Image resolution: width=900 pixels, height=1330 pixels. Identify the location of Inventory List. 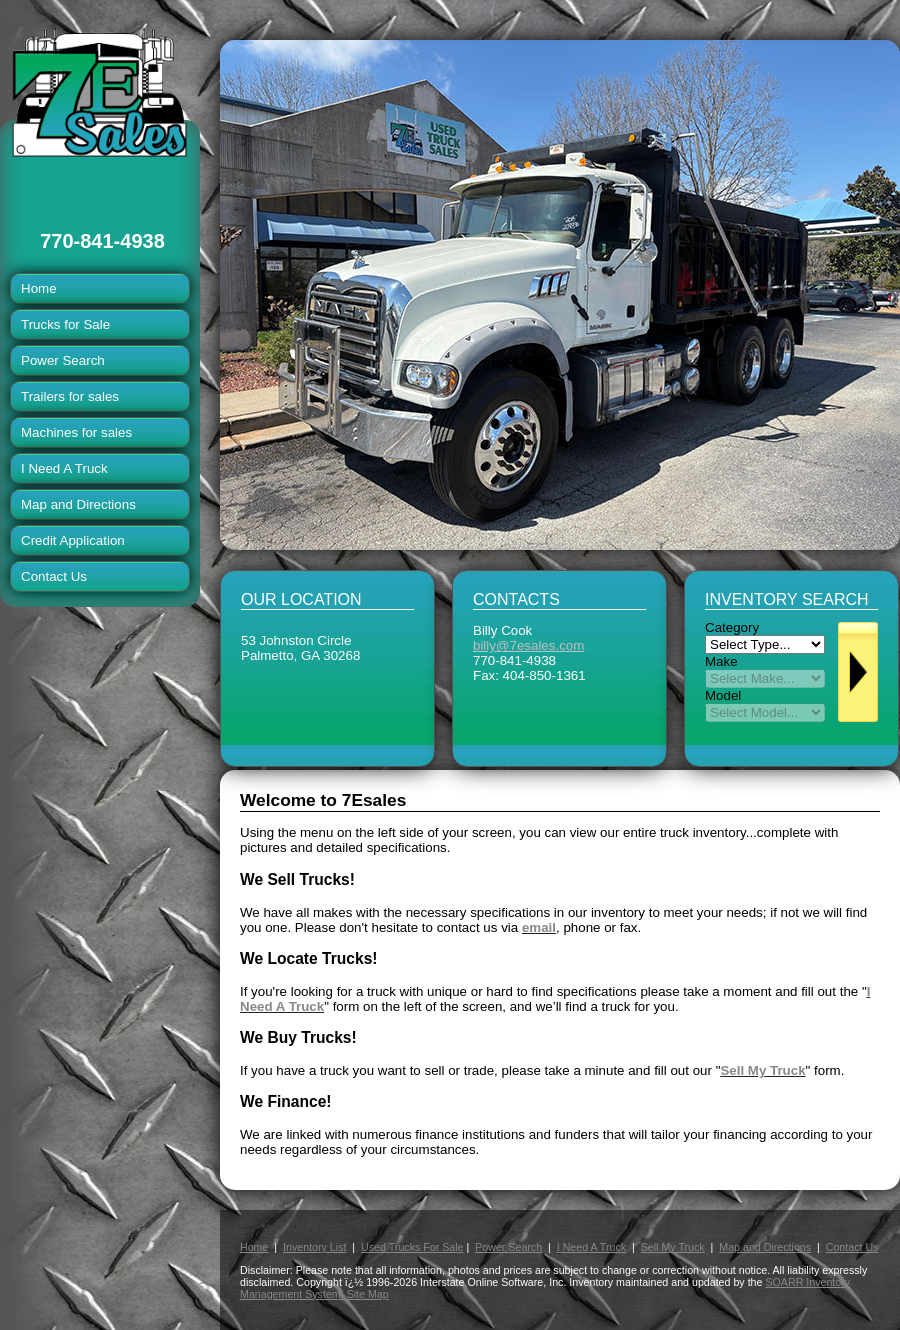
(314, 1247).